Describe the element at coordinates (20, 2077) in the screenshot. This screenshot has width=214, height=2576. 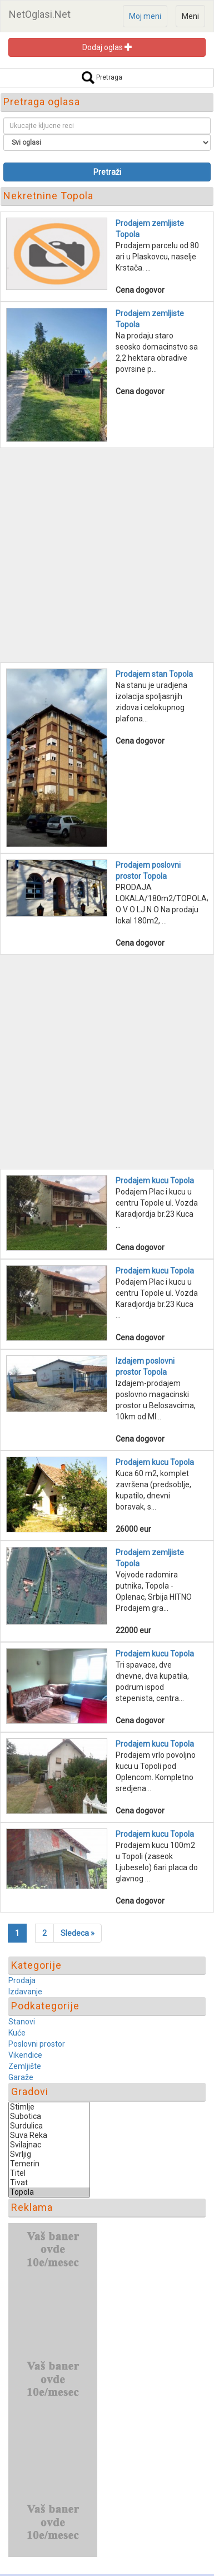
I see `Garaže` at that location.